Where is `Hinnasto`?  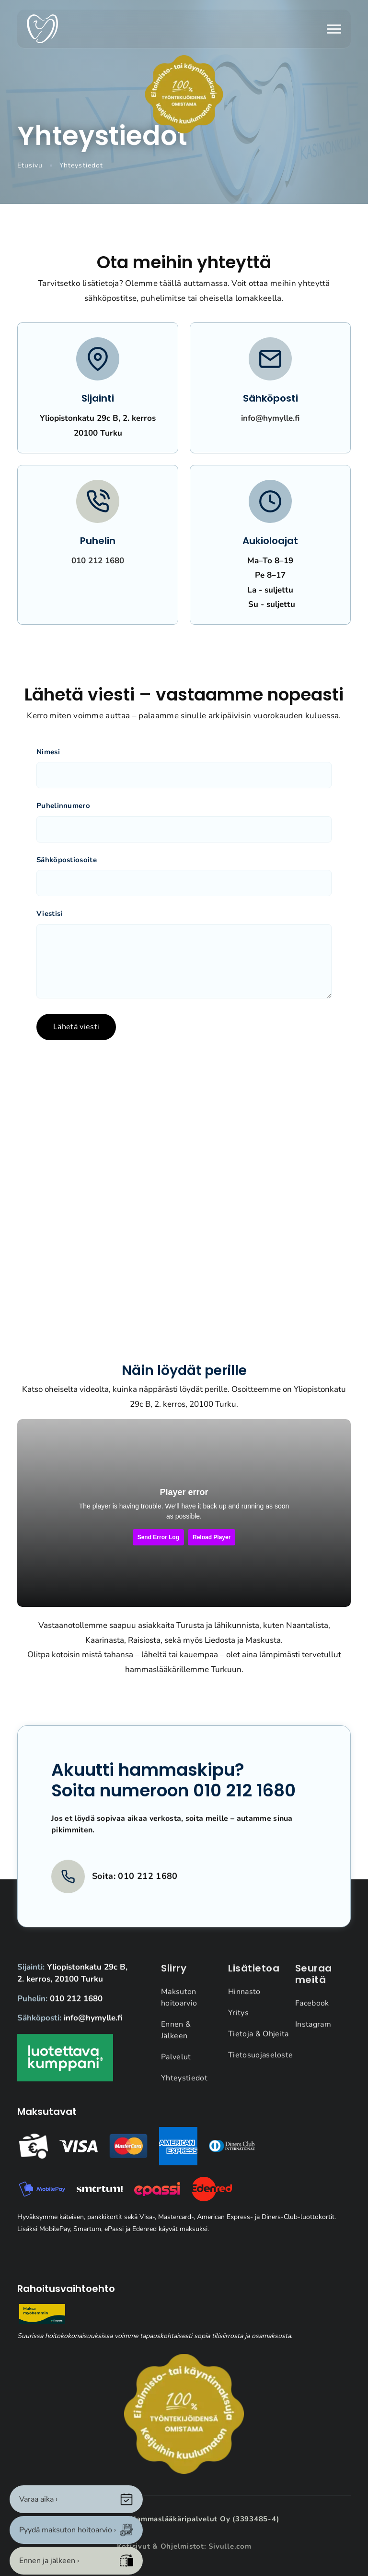 Hinnasto is located at coordinates (244, 2001).